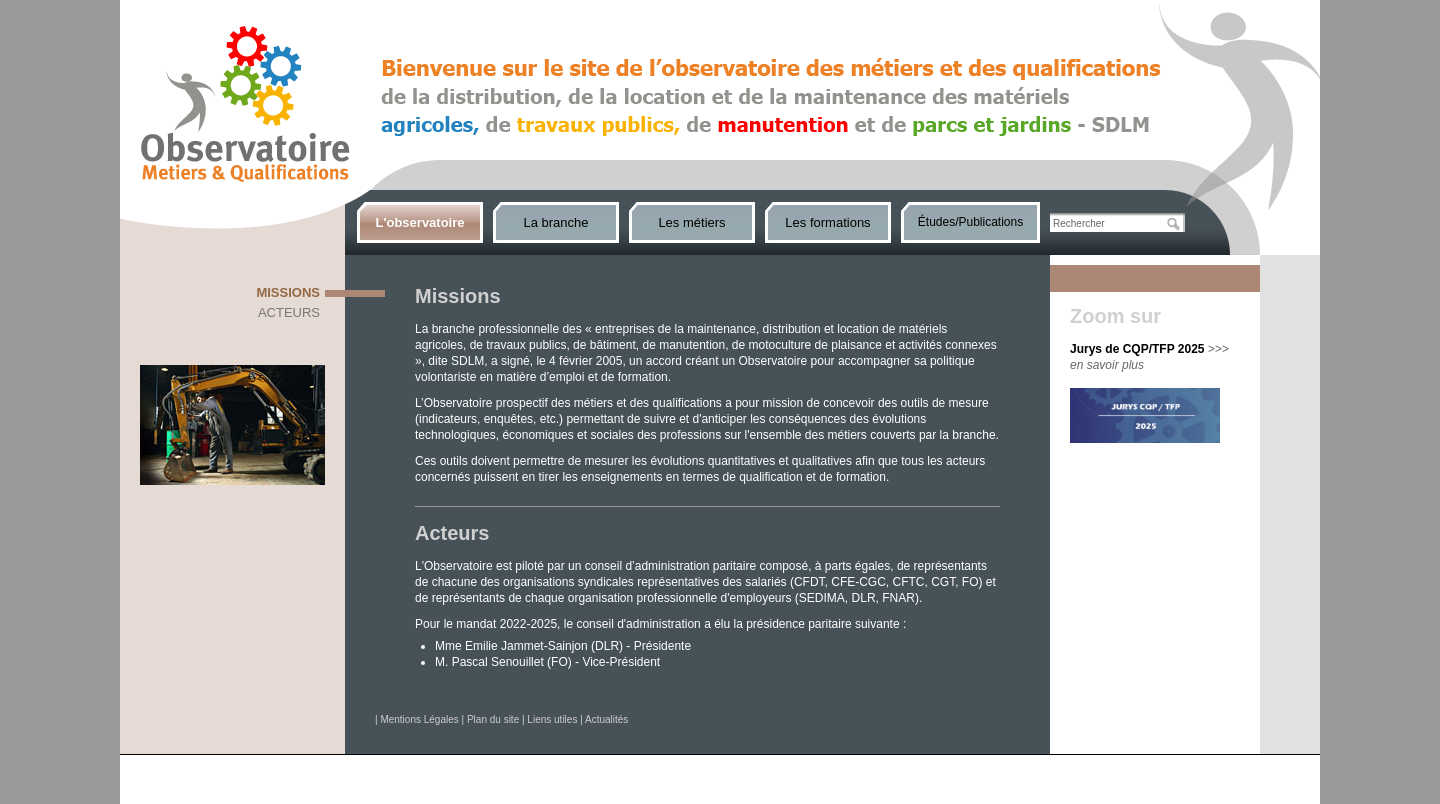 This screenshot has height=804, width=1440. Describe the element at coordinates (289, 312) in the screenshot. I see `Acteurs` at that location.